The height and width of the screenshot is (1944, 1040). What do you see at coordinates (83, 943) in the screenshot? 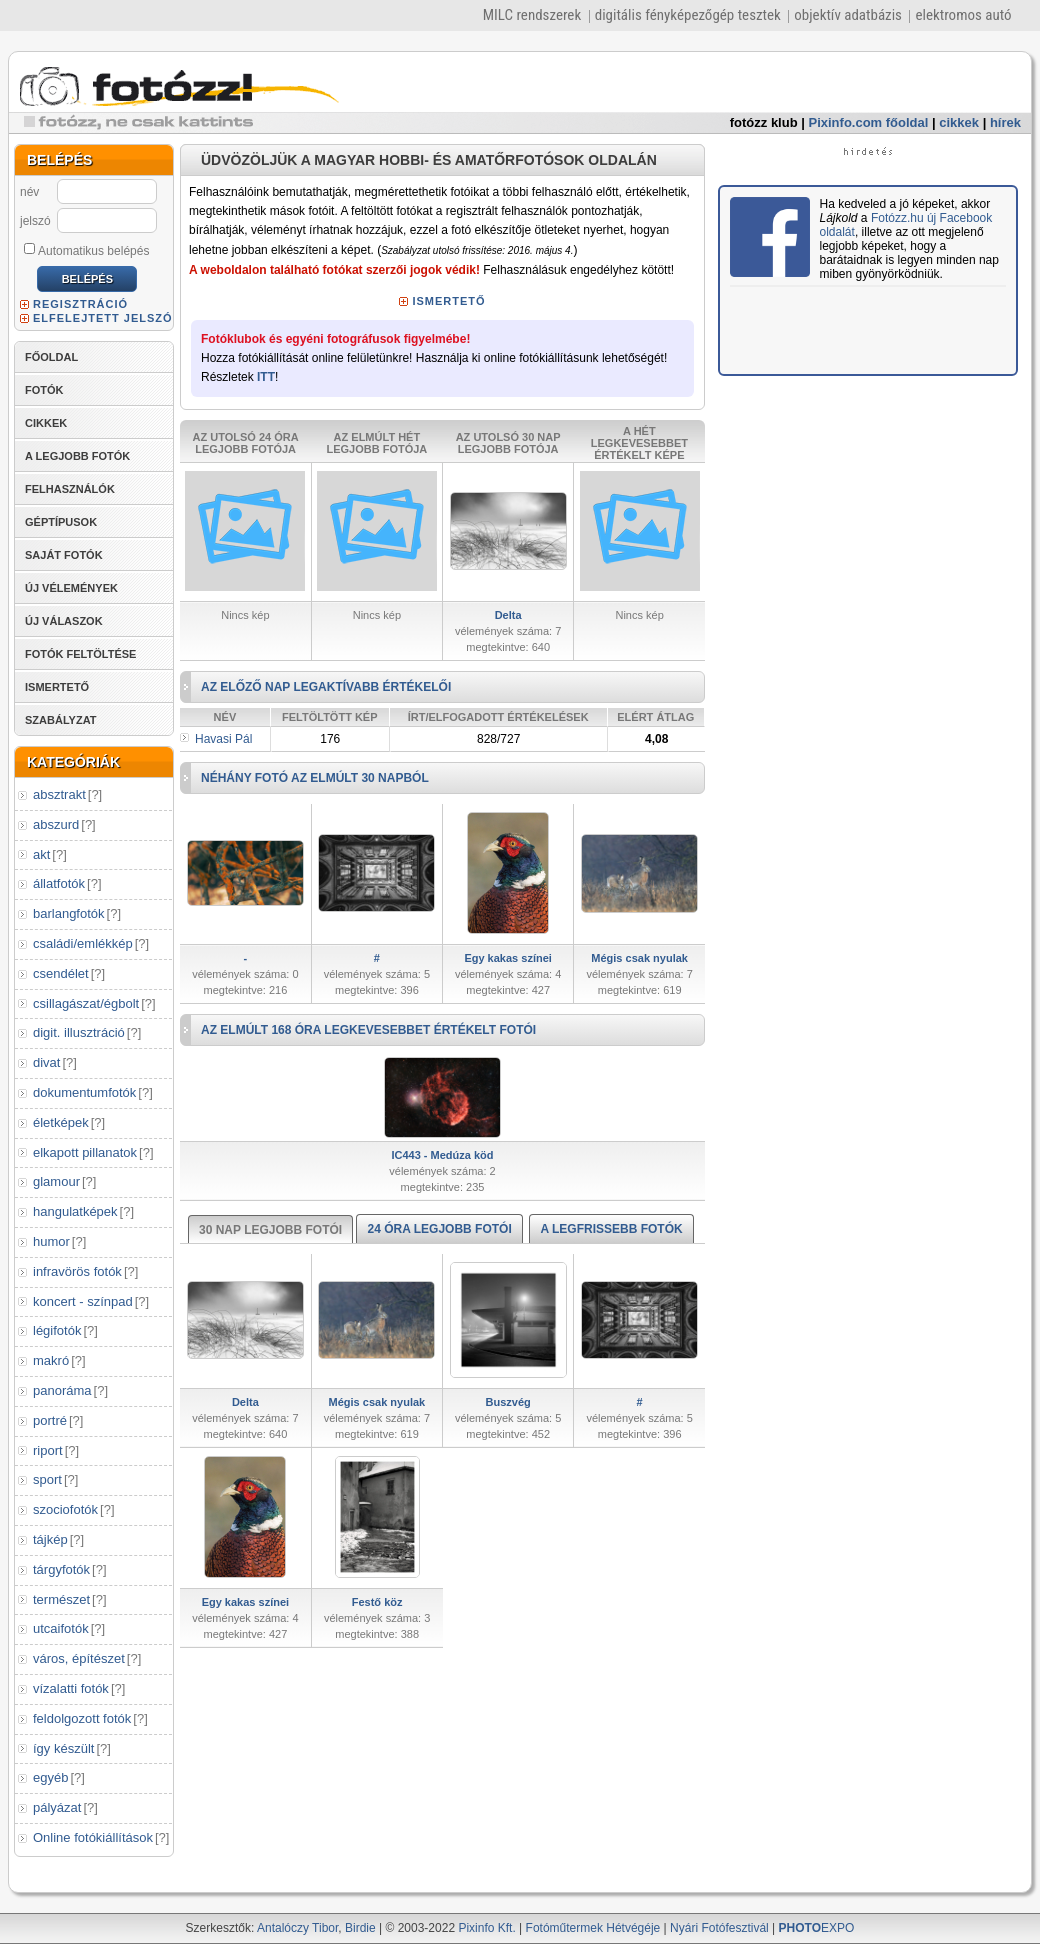
I see `családi/emlékkép` at bounding box center [83, 943].